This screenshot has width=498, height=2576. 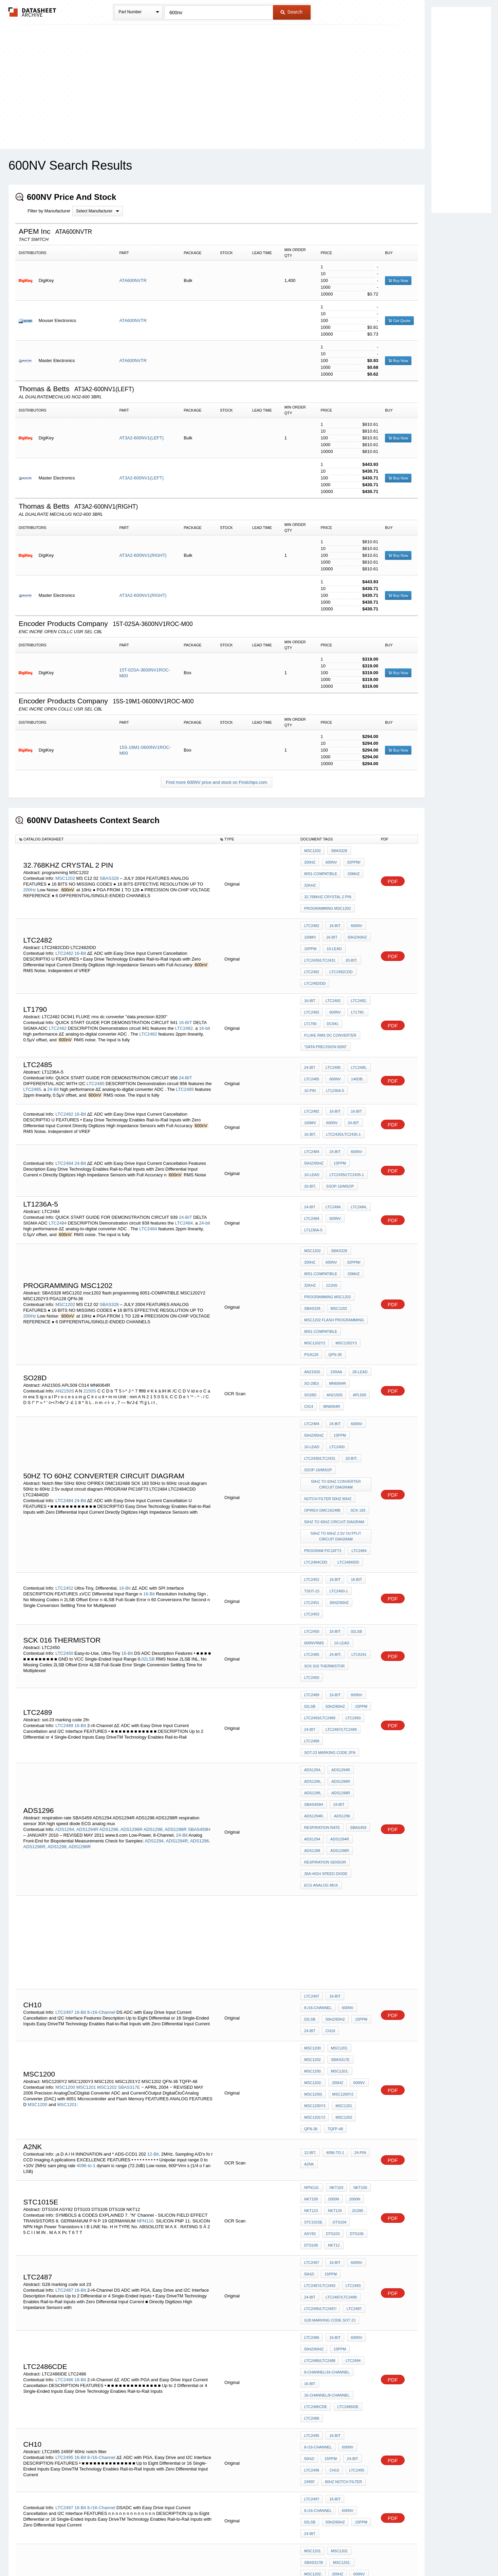 I want to click on DTS106, so click(x=333, y=2002).